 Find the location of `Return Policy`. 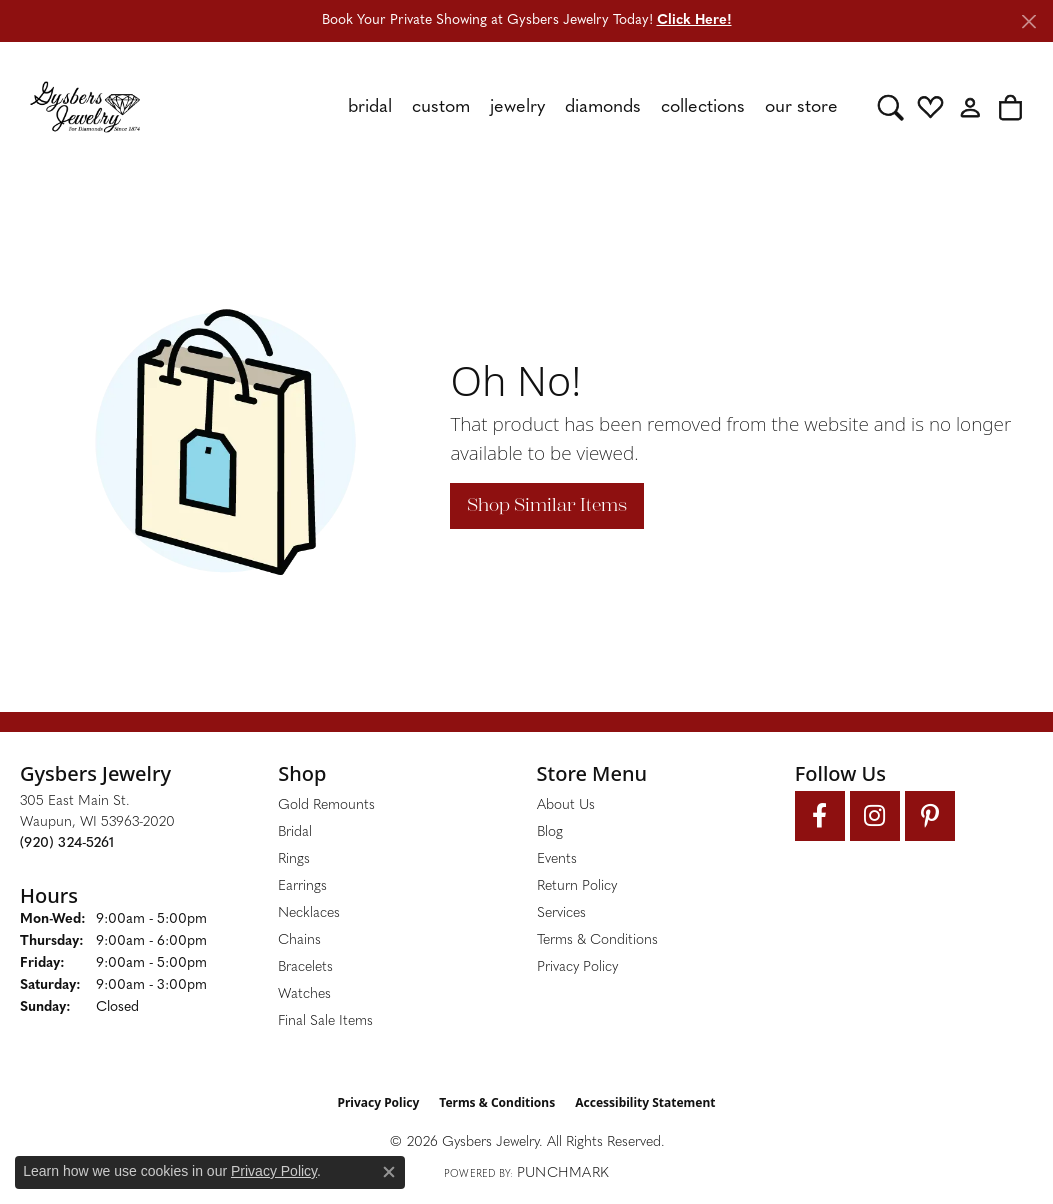

Return Policy is located at coordinates (577, 886).